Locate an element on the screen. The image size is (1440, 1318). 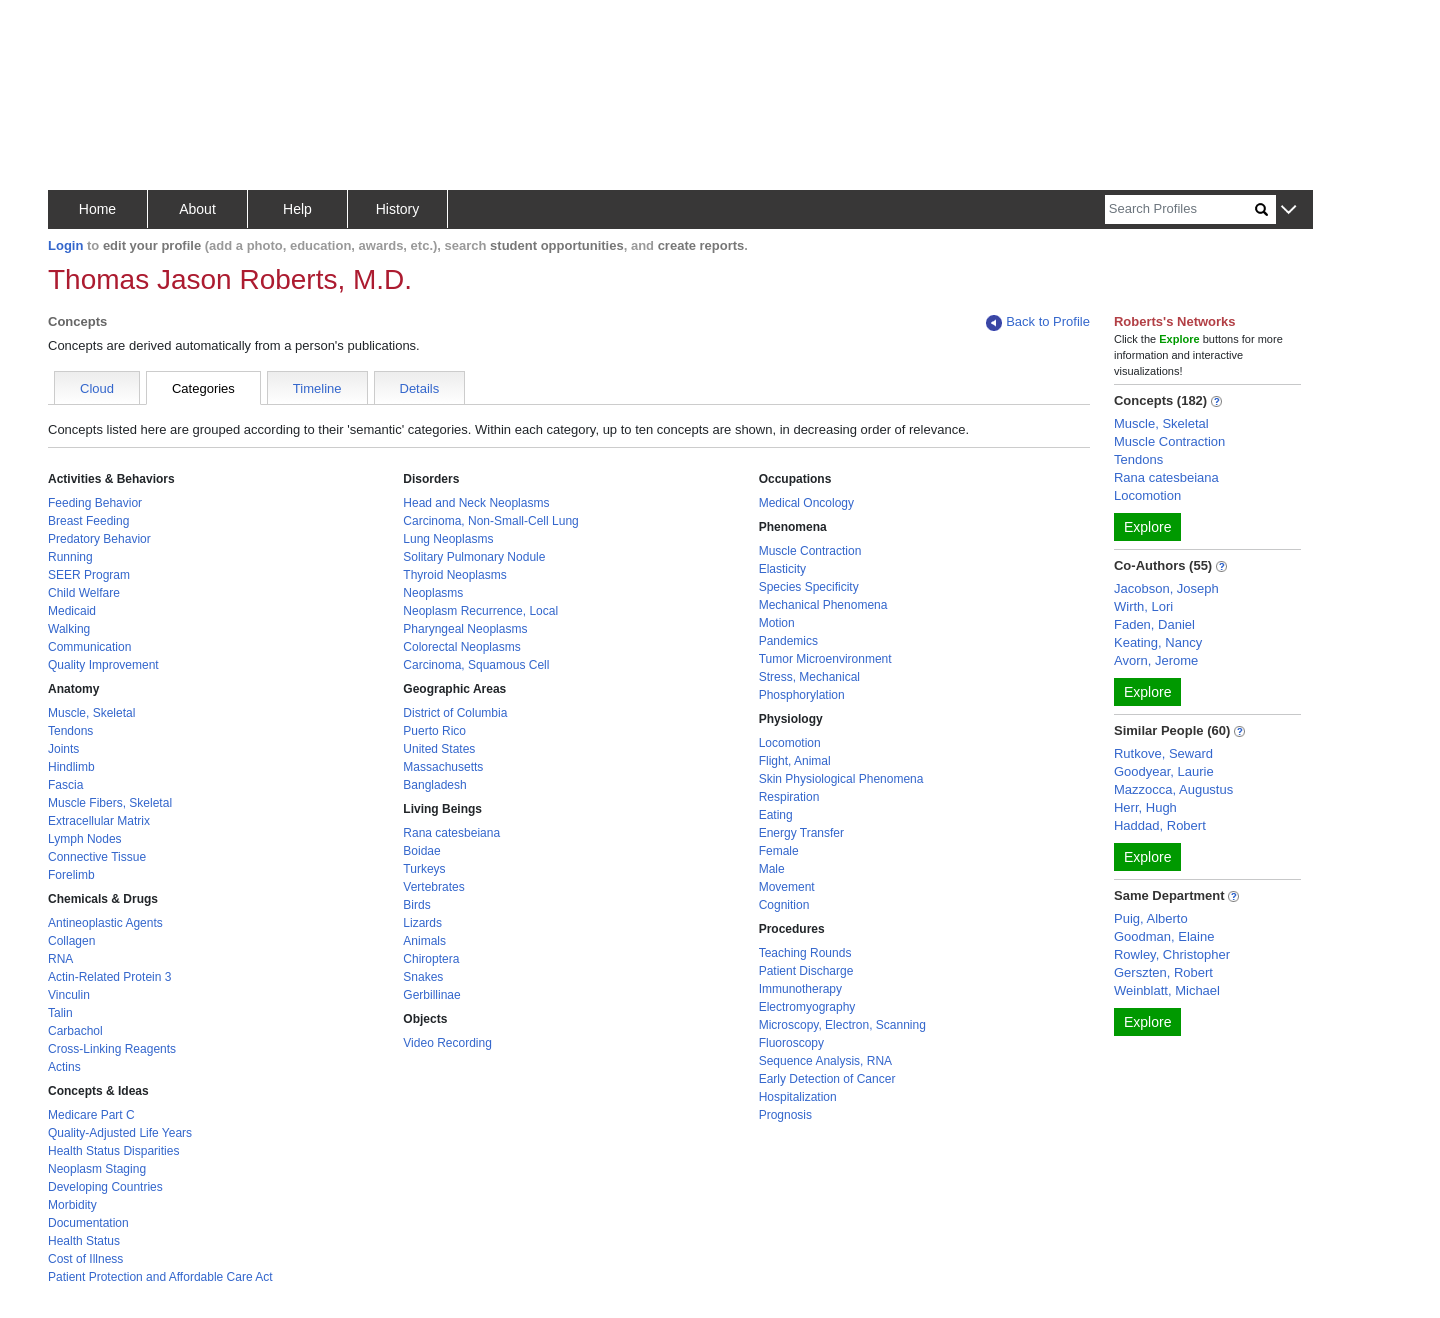
Child Welfare is located at coordinates (84, 593).